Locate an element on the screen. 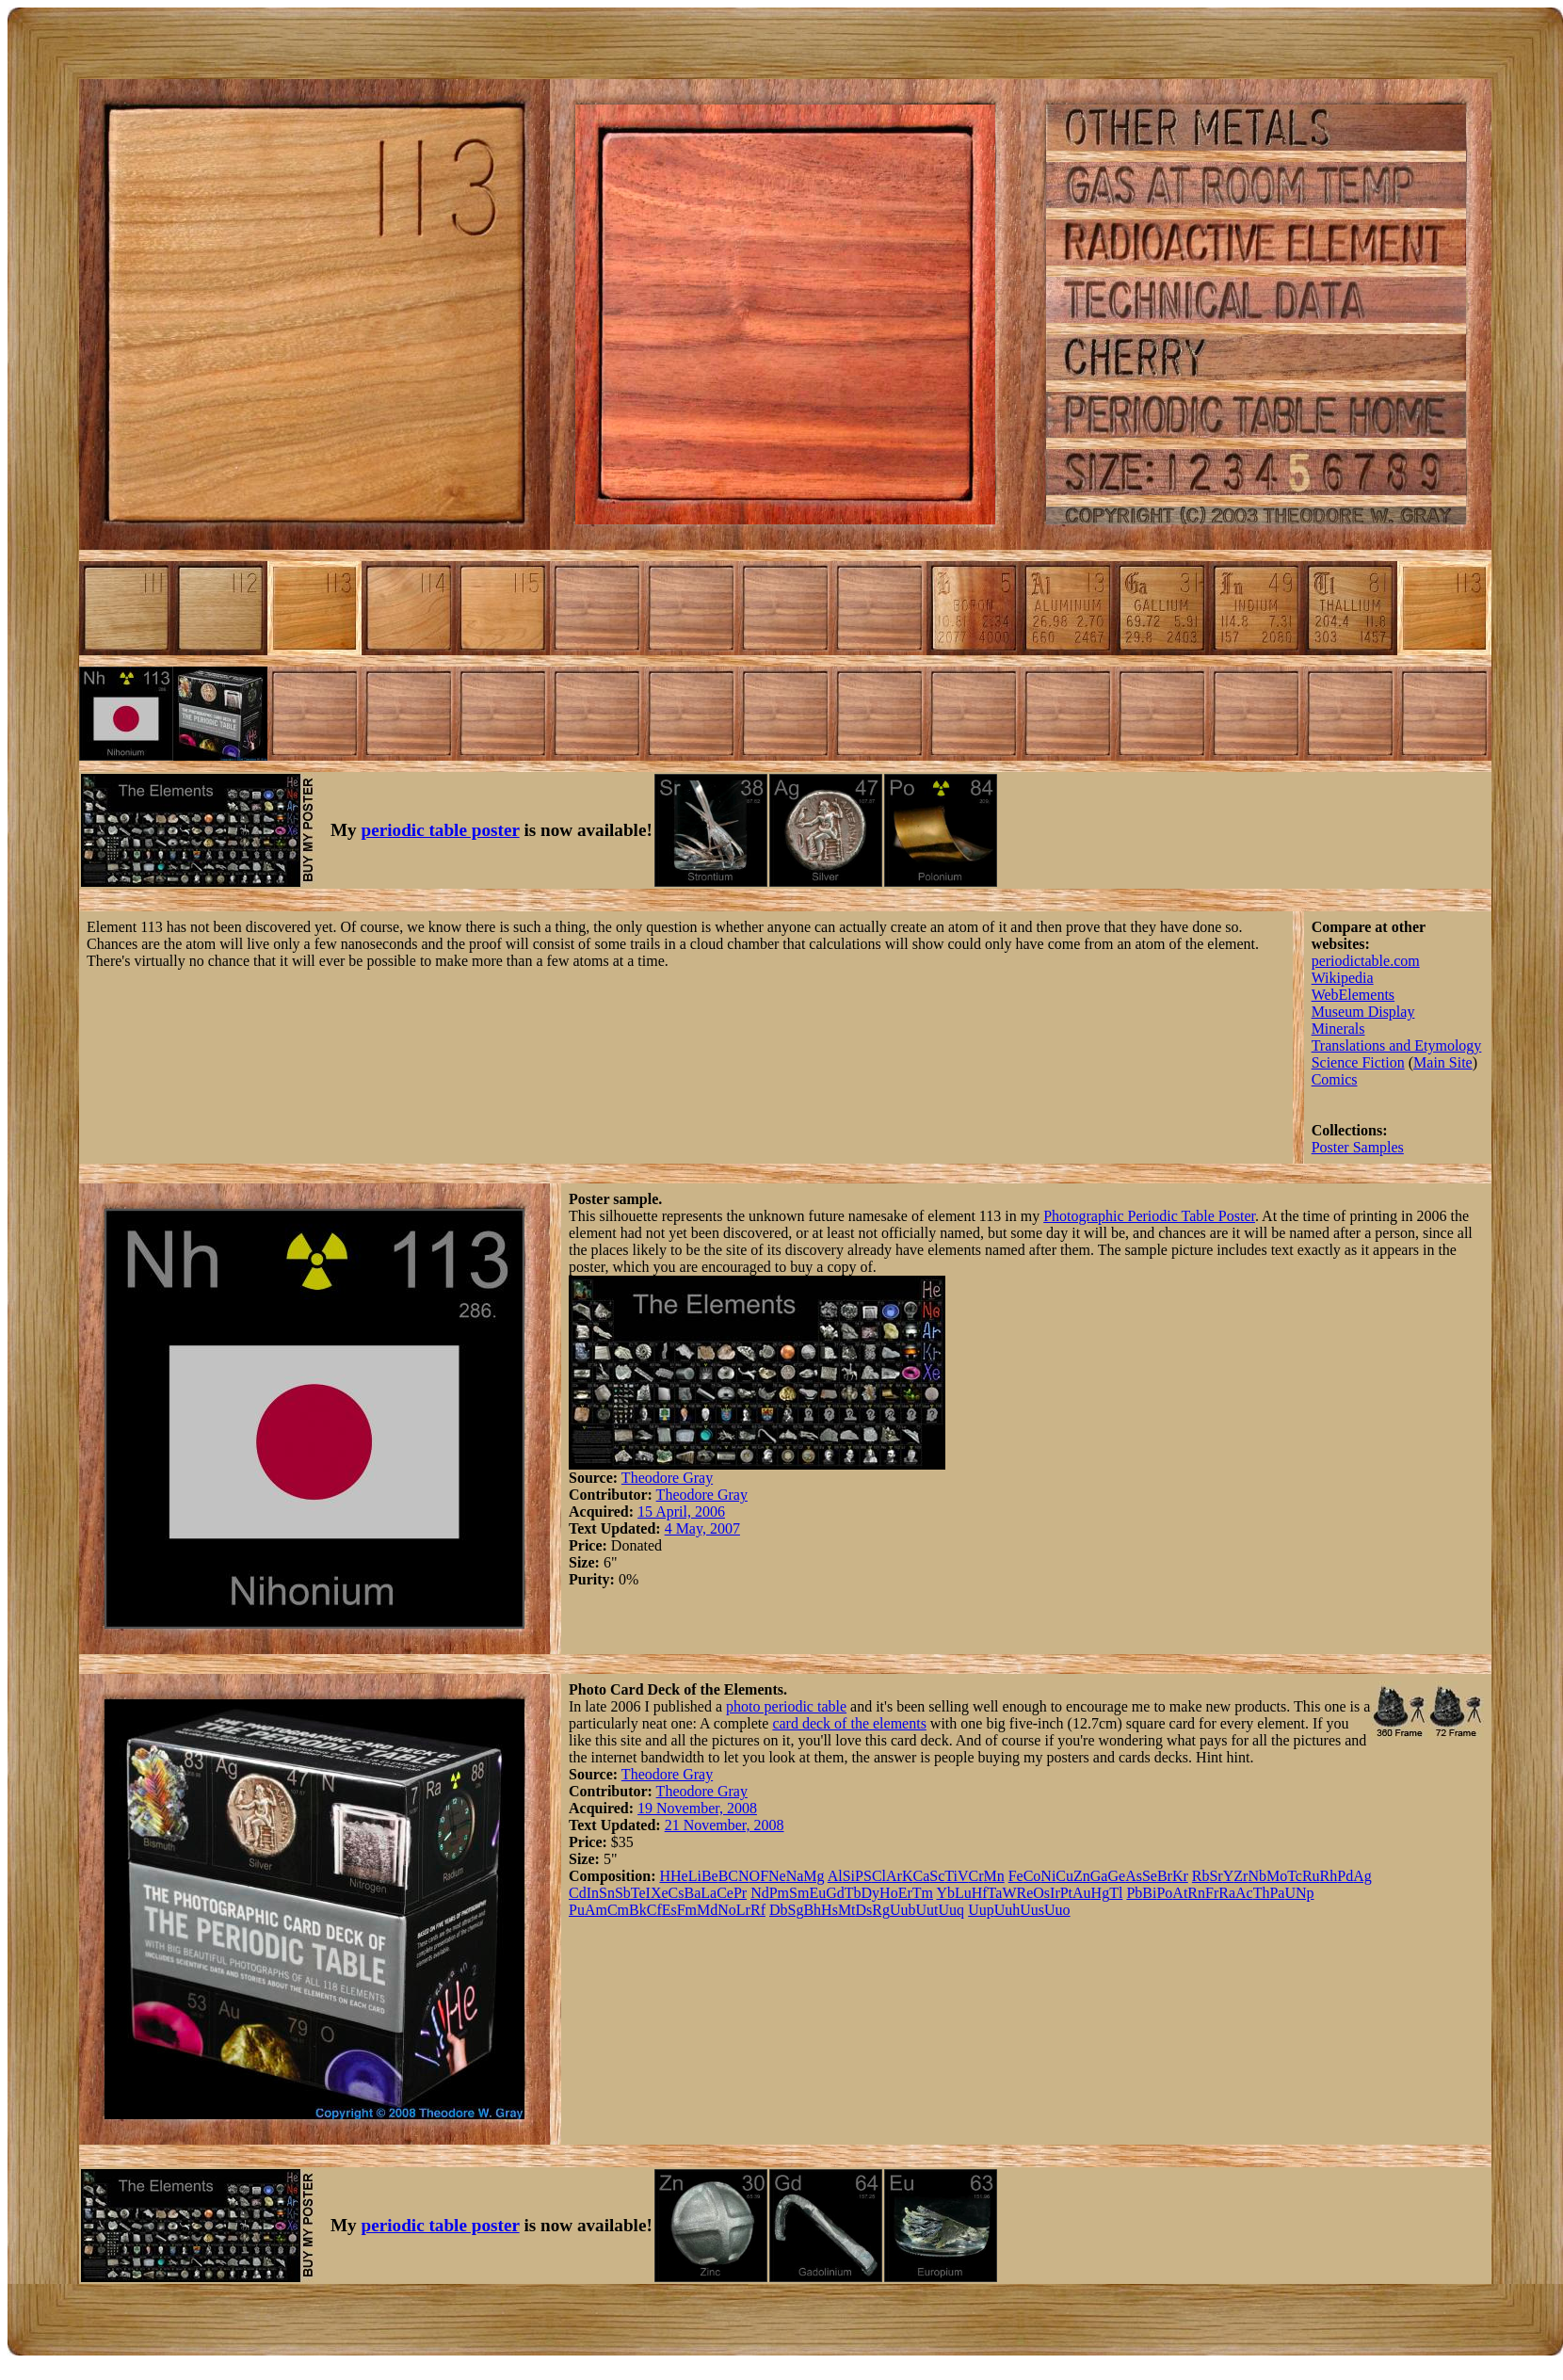 The height and width of the screenshot is (2380, 1563). Zr is located at coordinates (1240, 1876).